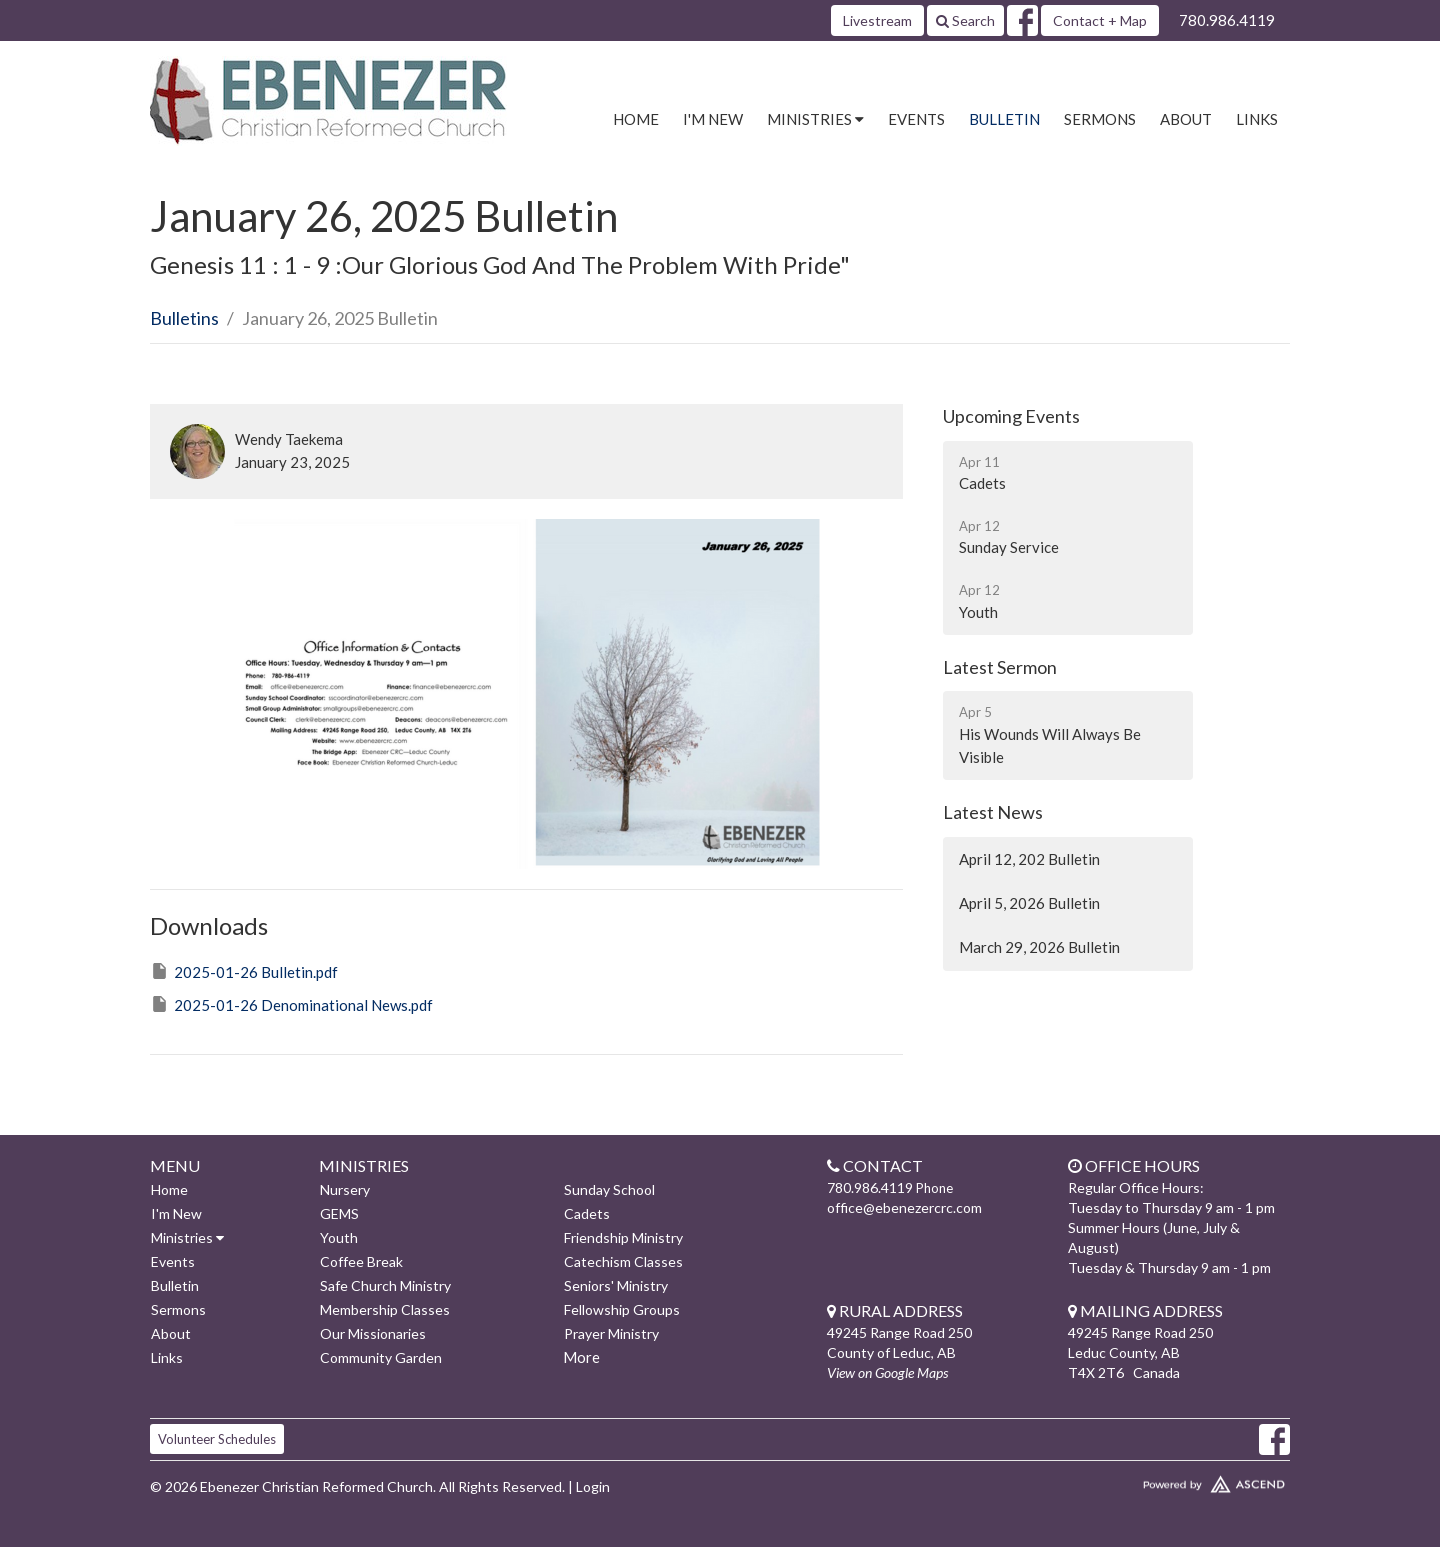  I want to click on Nursery, so click(345, 1189).